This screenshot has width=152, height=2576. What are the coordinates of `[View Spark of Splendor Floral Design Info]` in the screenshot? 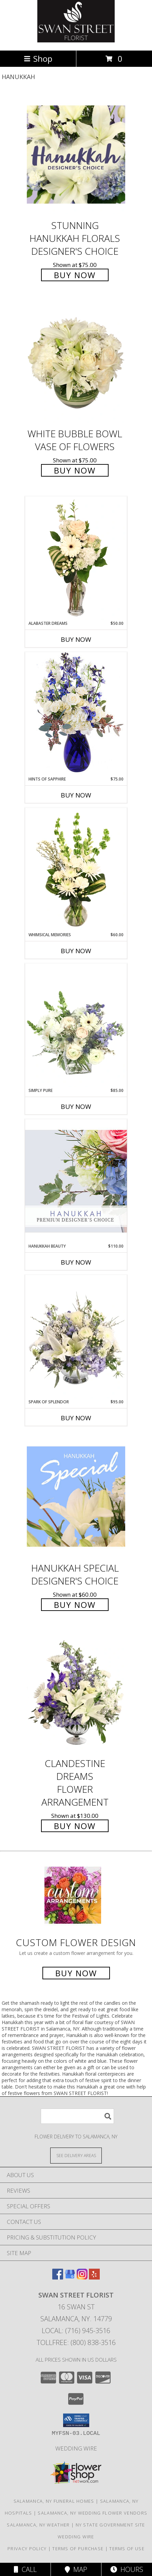 It's located at (76, 1337).